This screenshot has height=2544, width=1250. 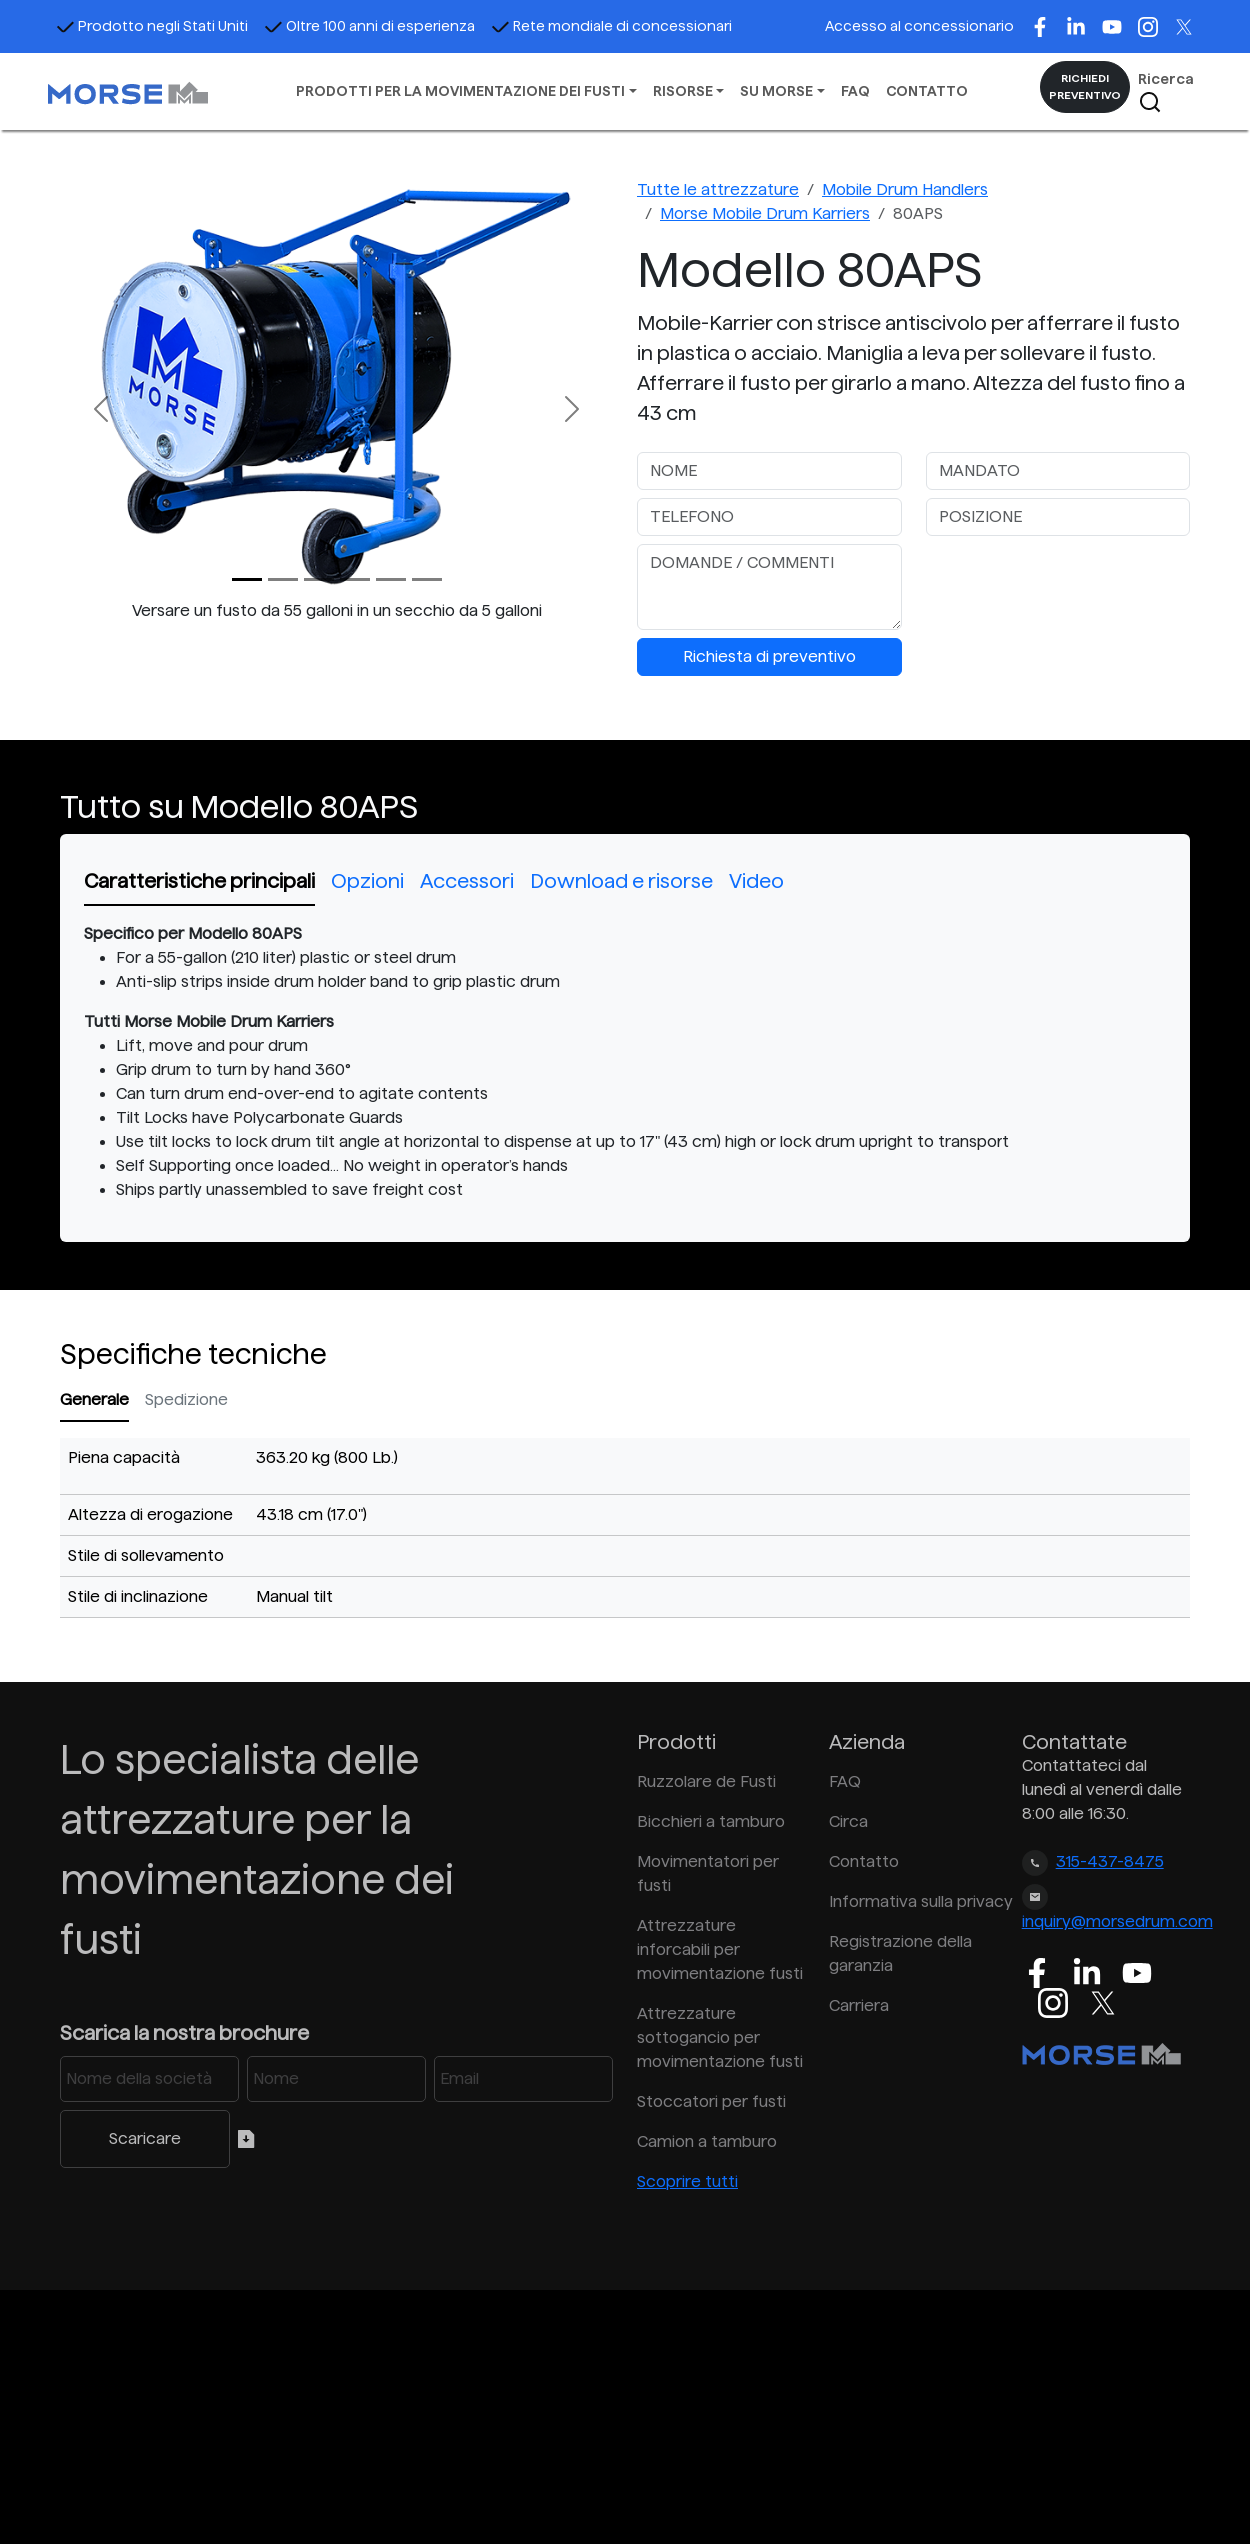 What do you see at coordinates (621, 881) in the screenshot?
I see `Download e risorse [tab]` at bounding box center [621, 881].